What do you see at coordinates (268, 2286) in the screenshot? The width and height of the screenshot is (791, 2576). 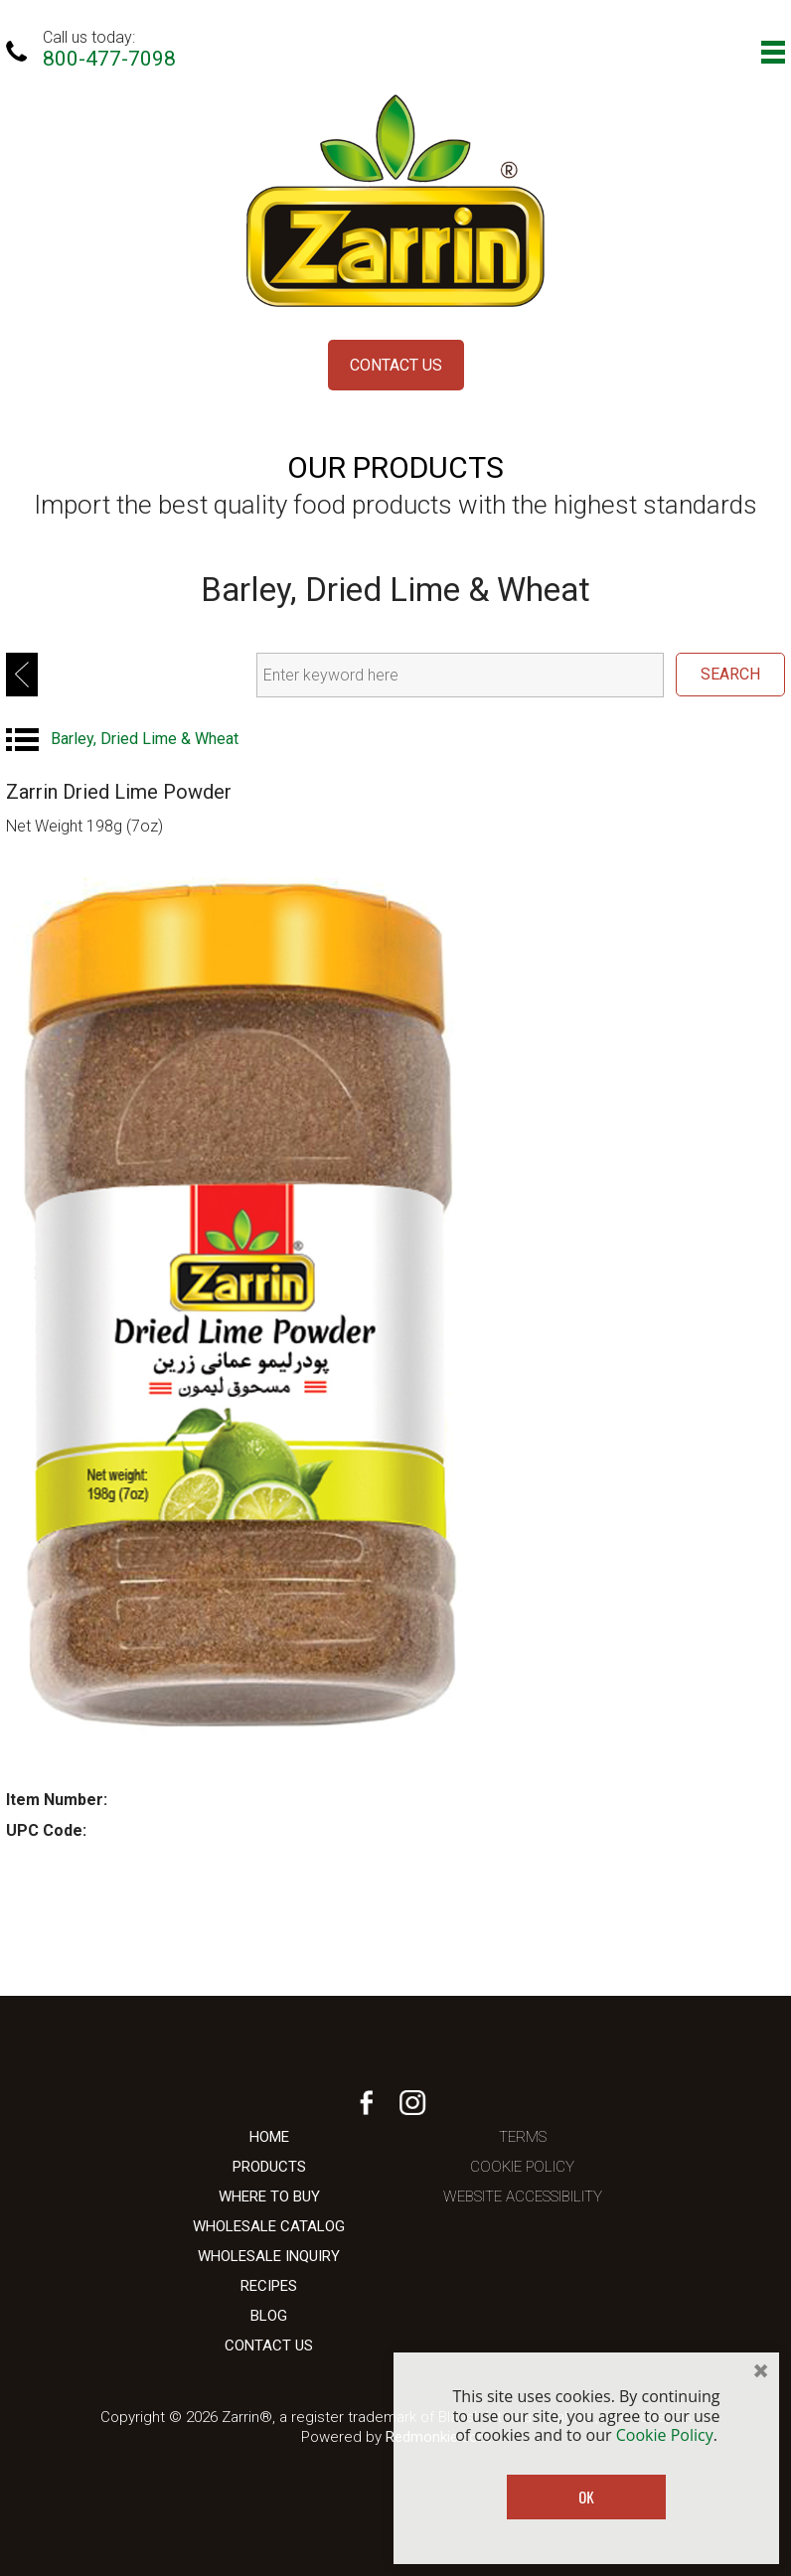 I see `Recipes` at bounding box center [268, 2286].